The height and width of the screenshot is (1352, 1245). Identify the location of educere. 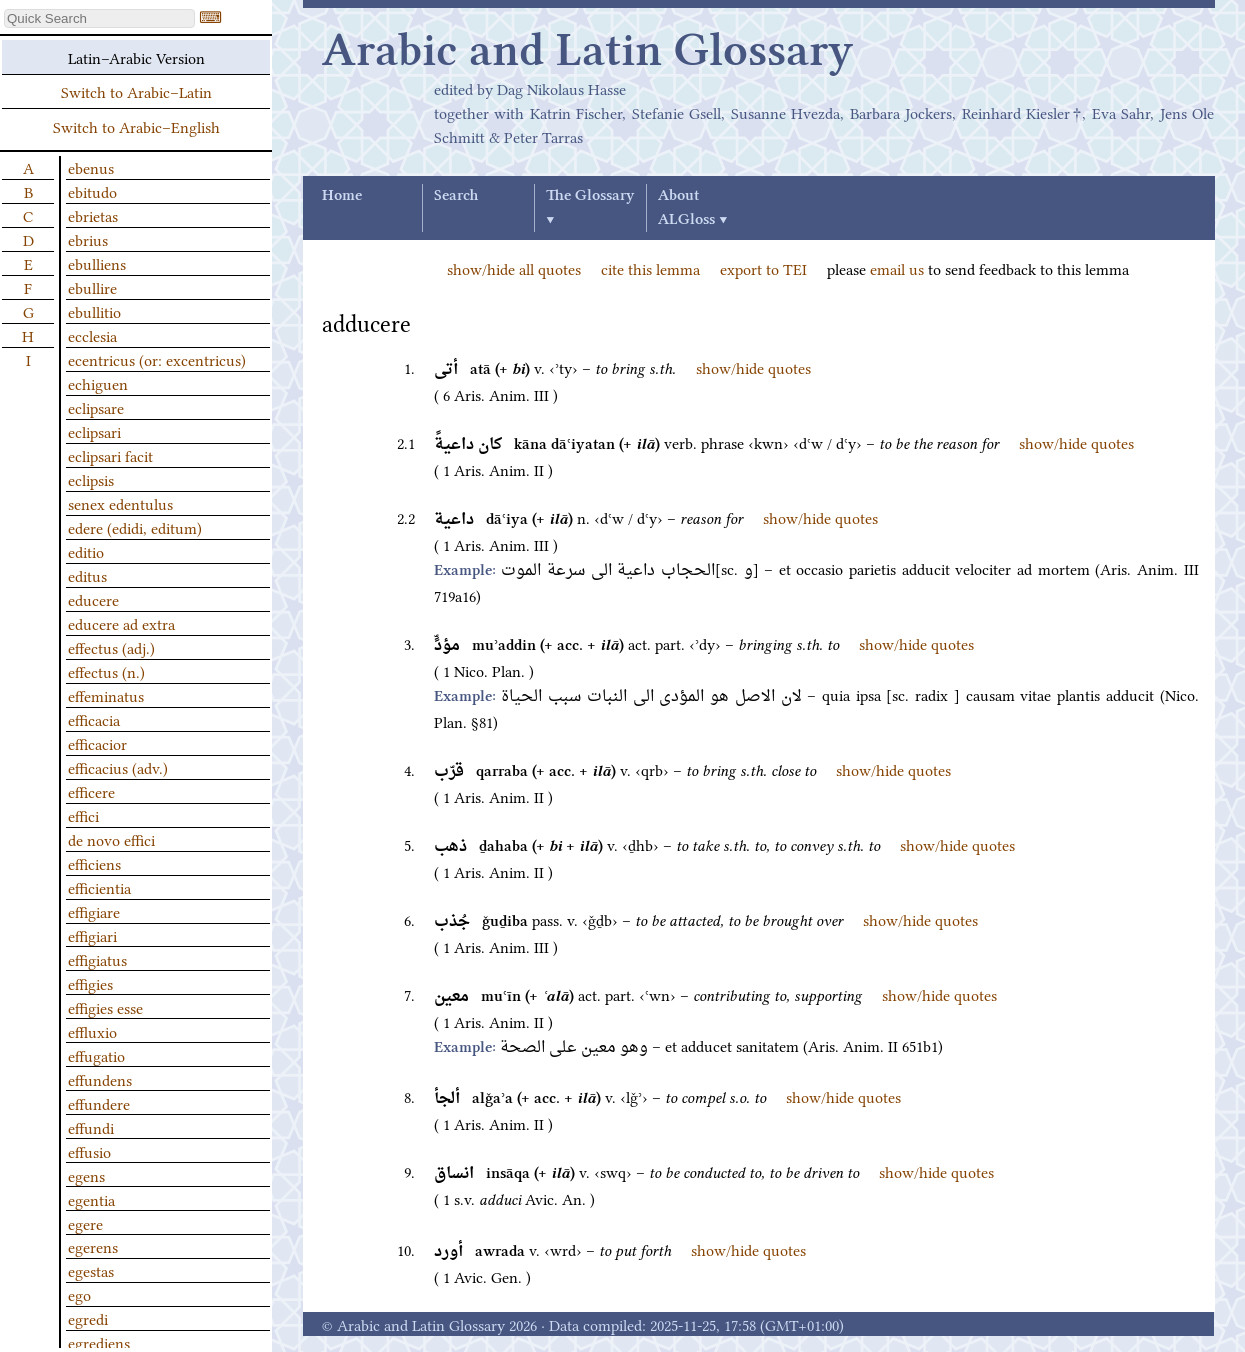
(93, 599).